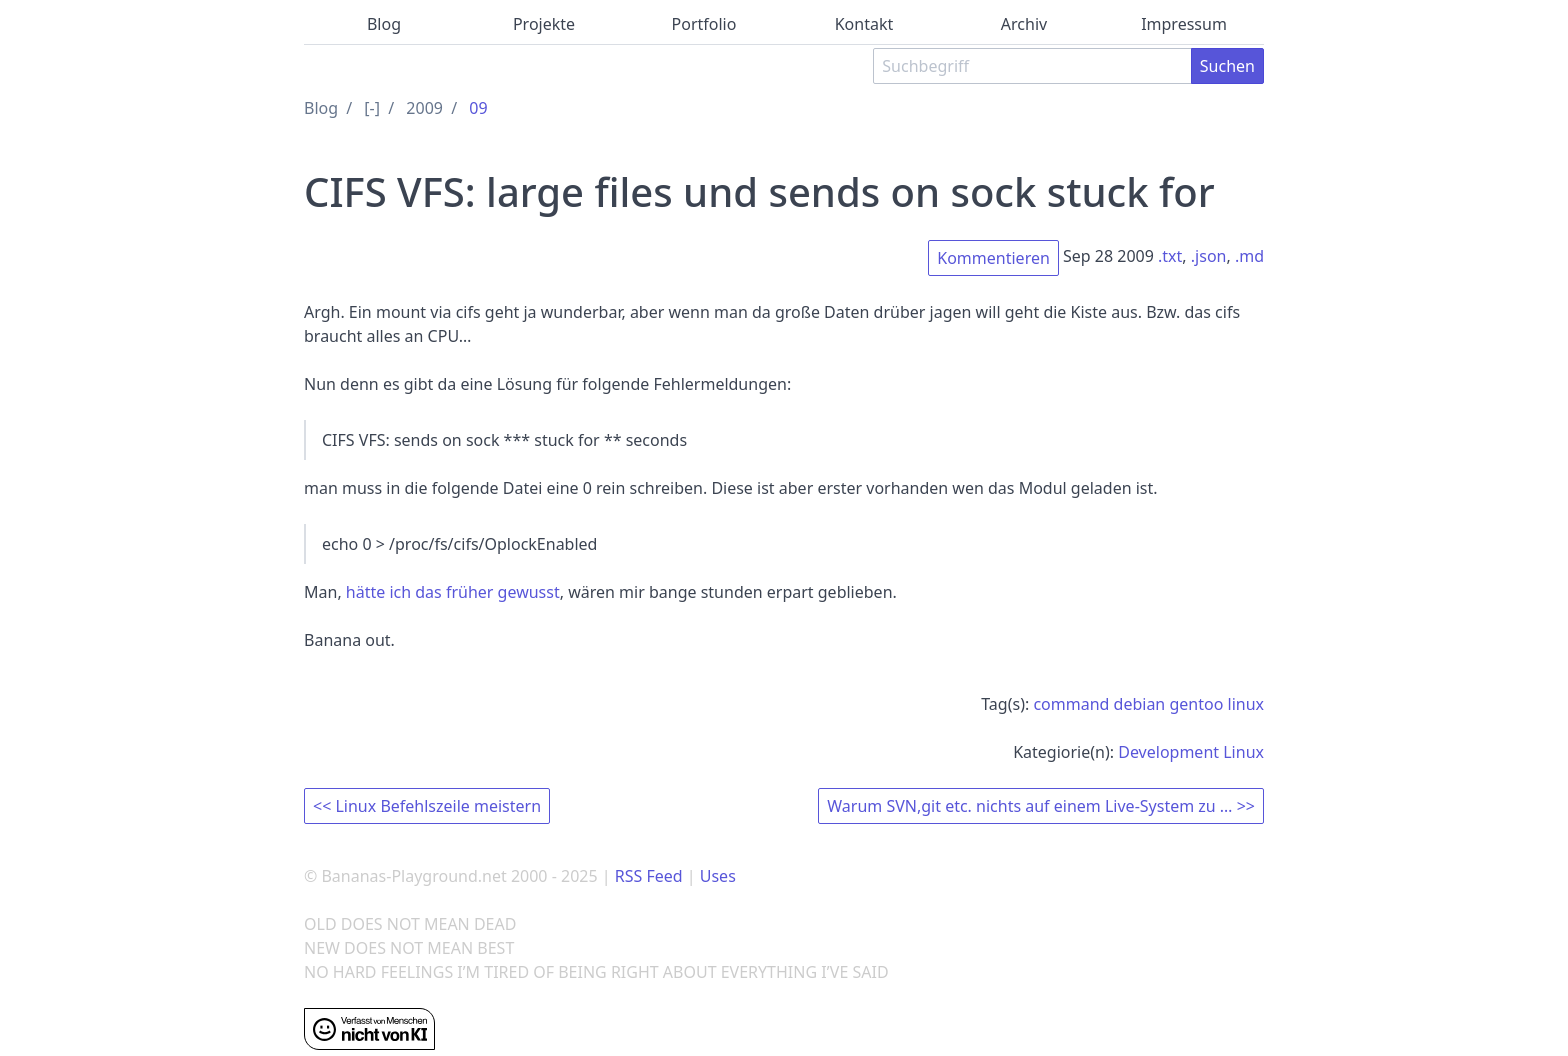 The height and width of the screenshot is (1056, 1568). What do you see at coordinates (1246, 704) in the screenshot?
I see `linux` at bounding box center [1246, 704].